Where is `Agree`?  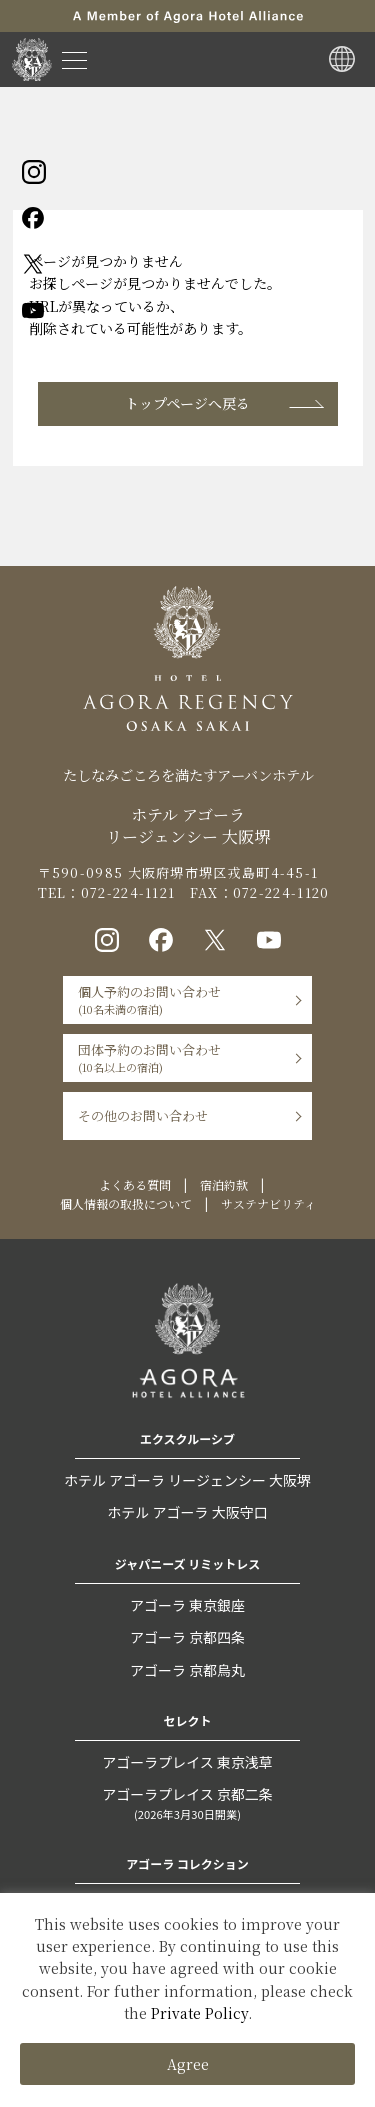 Agree is located at coordinates (188, 2064).